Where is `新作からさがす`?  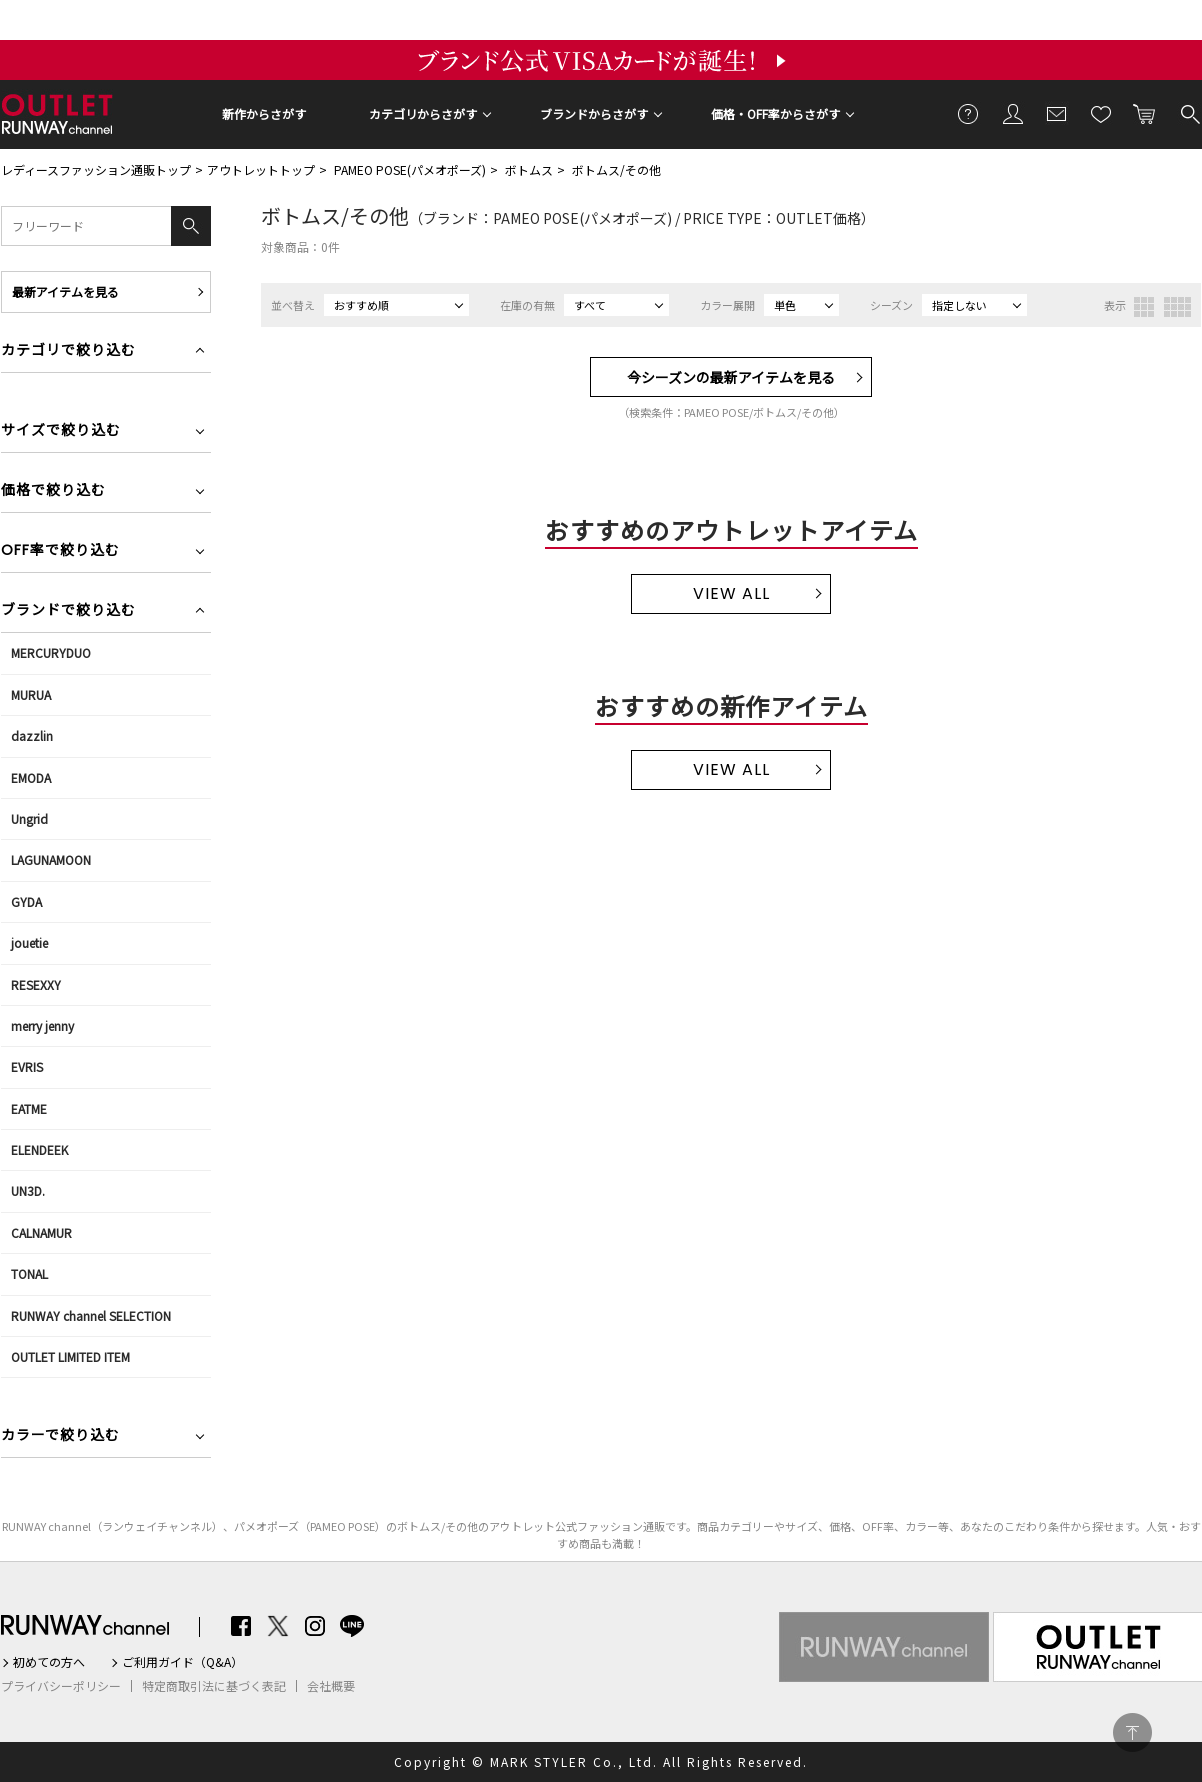
新作からさがす is located at coordinates (264, 113).